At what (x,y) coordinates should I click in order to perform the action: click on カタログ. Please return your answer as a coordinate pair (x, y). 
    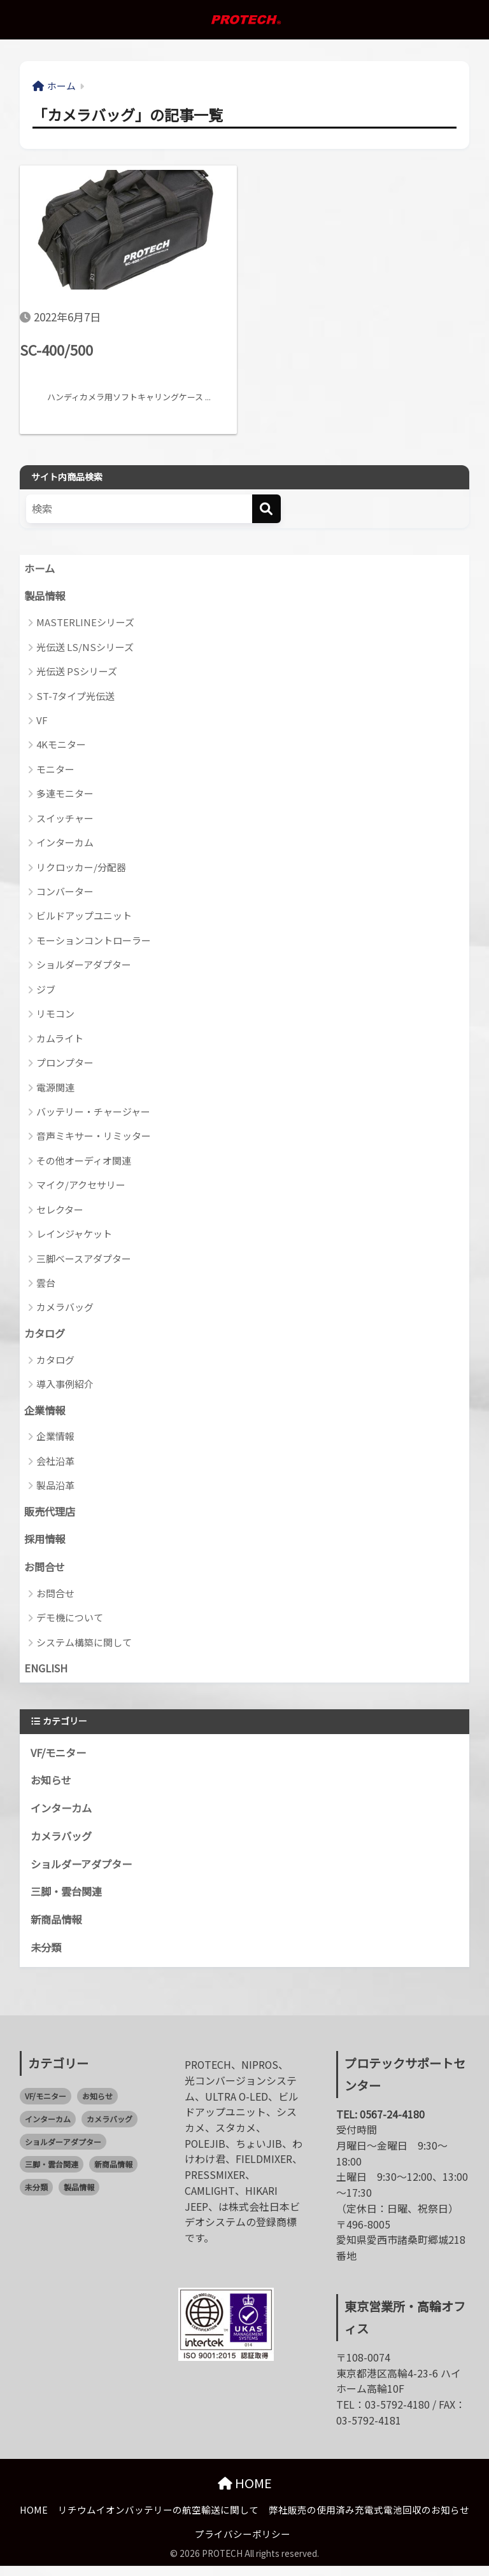
    Looking at the image, I should click on (45, 1335).